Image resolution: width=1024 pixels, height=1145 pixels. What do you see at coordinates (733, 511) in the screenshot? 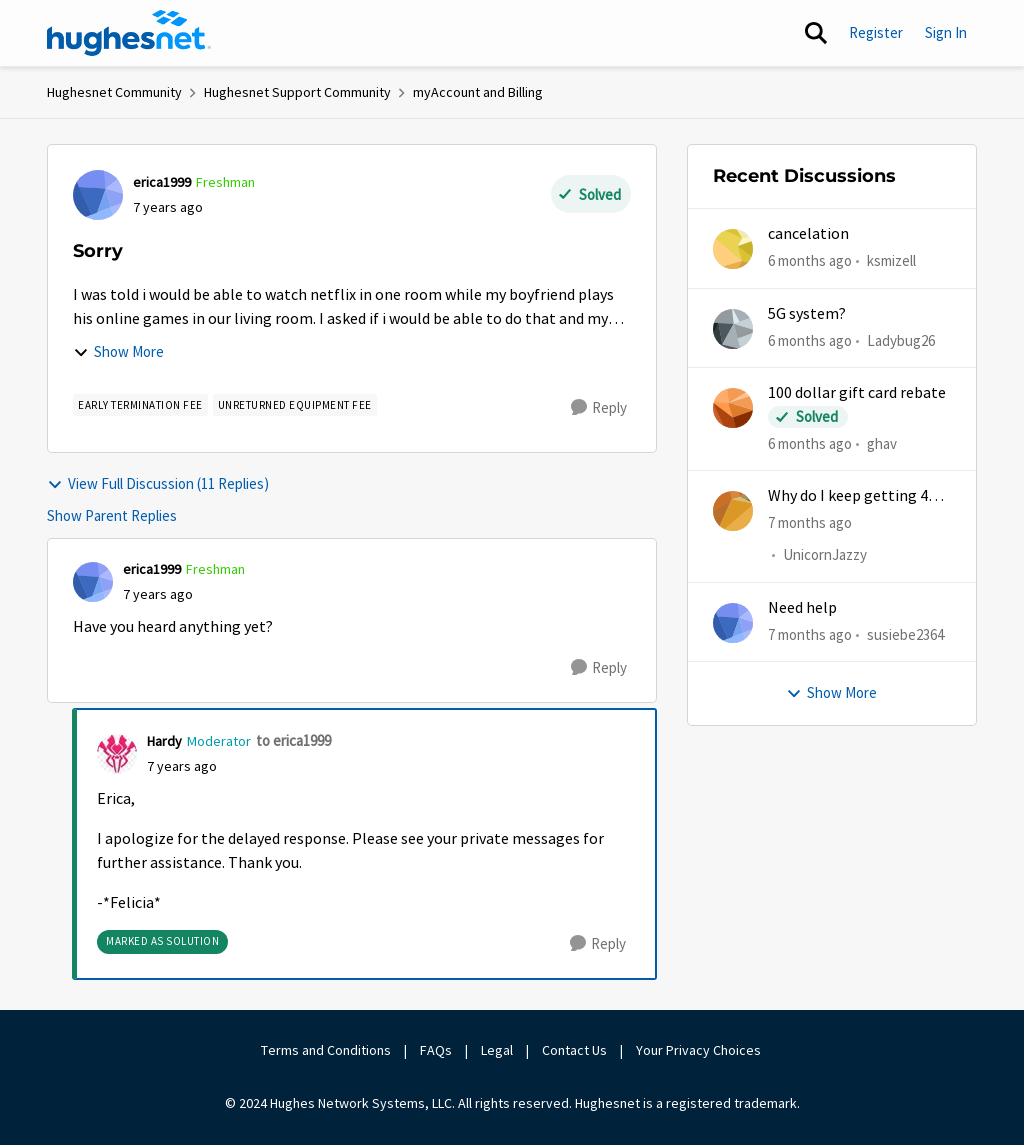
I see `[View Profile: UnicornJazzy]` at bounding box center [733, 511].